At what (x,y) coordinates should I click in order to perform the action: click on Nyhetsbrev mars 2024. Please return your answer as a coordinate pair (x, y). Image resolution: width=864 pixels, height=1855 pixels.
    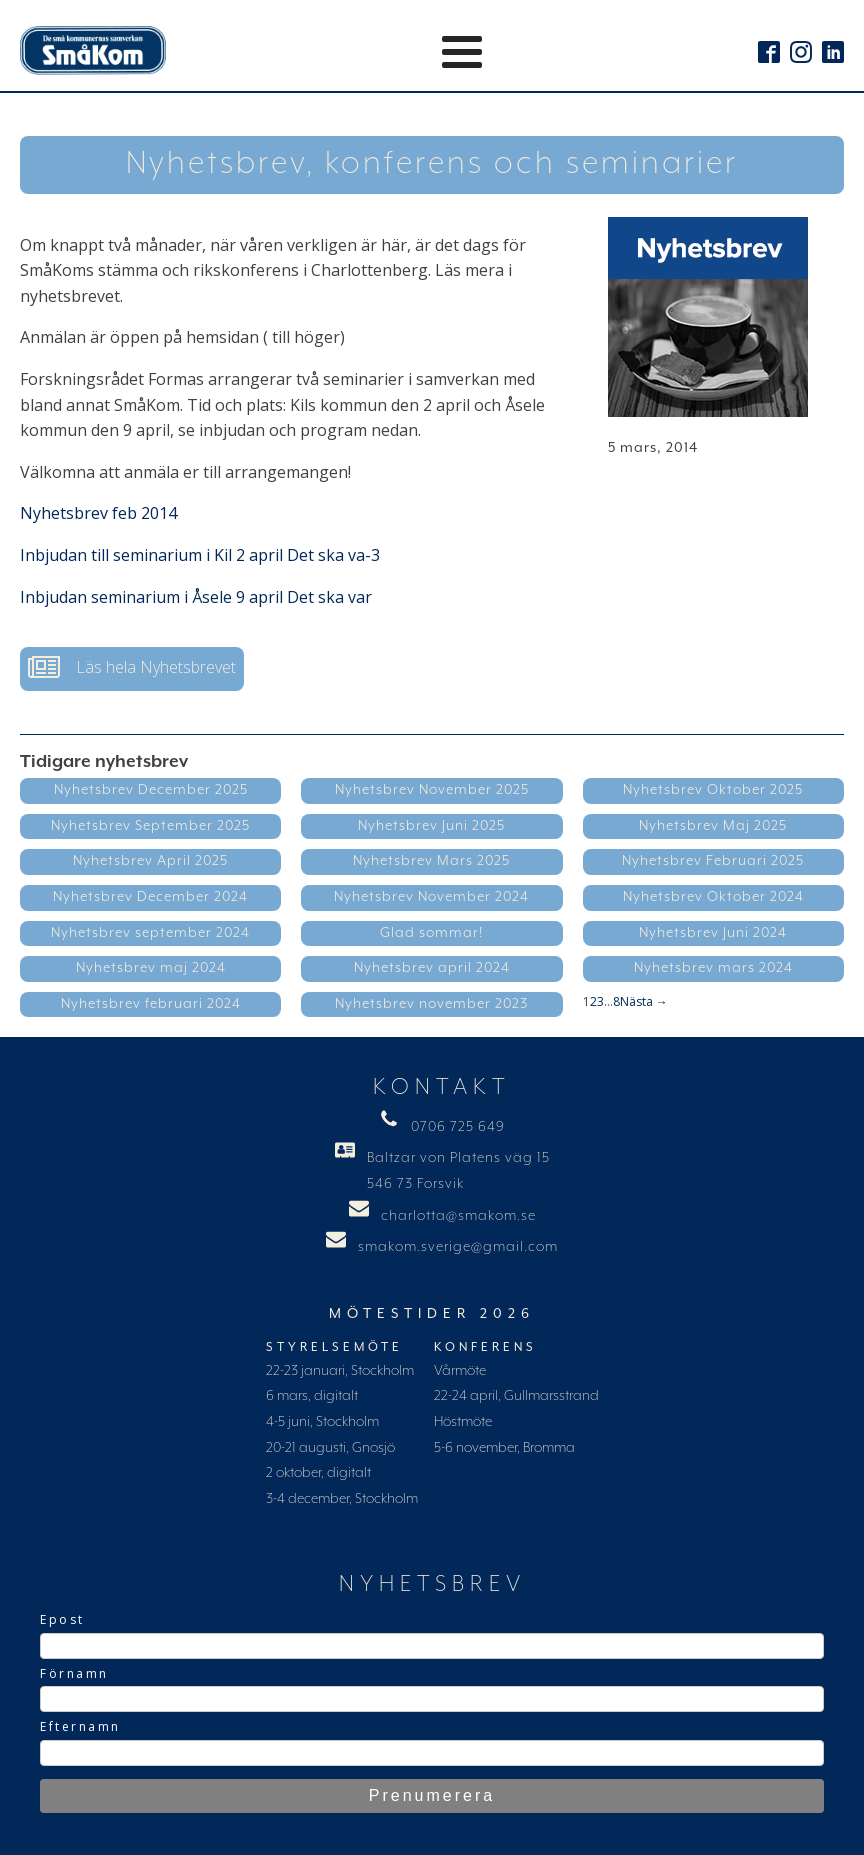
    Looking at the image, I should click on (713, 968).